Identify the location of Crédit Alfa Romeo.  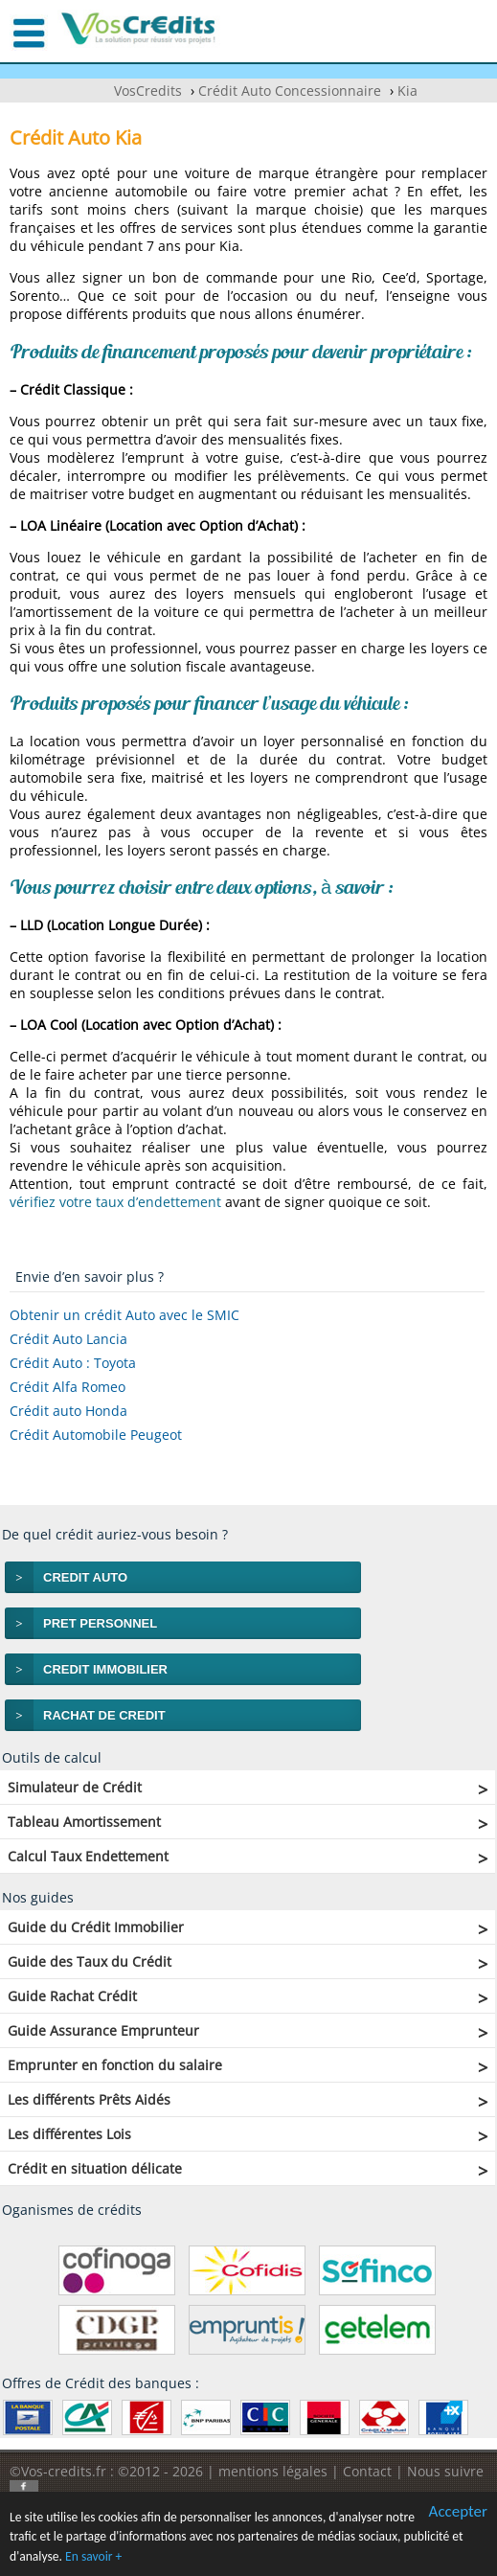
(67, 1387).